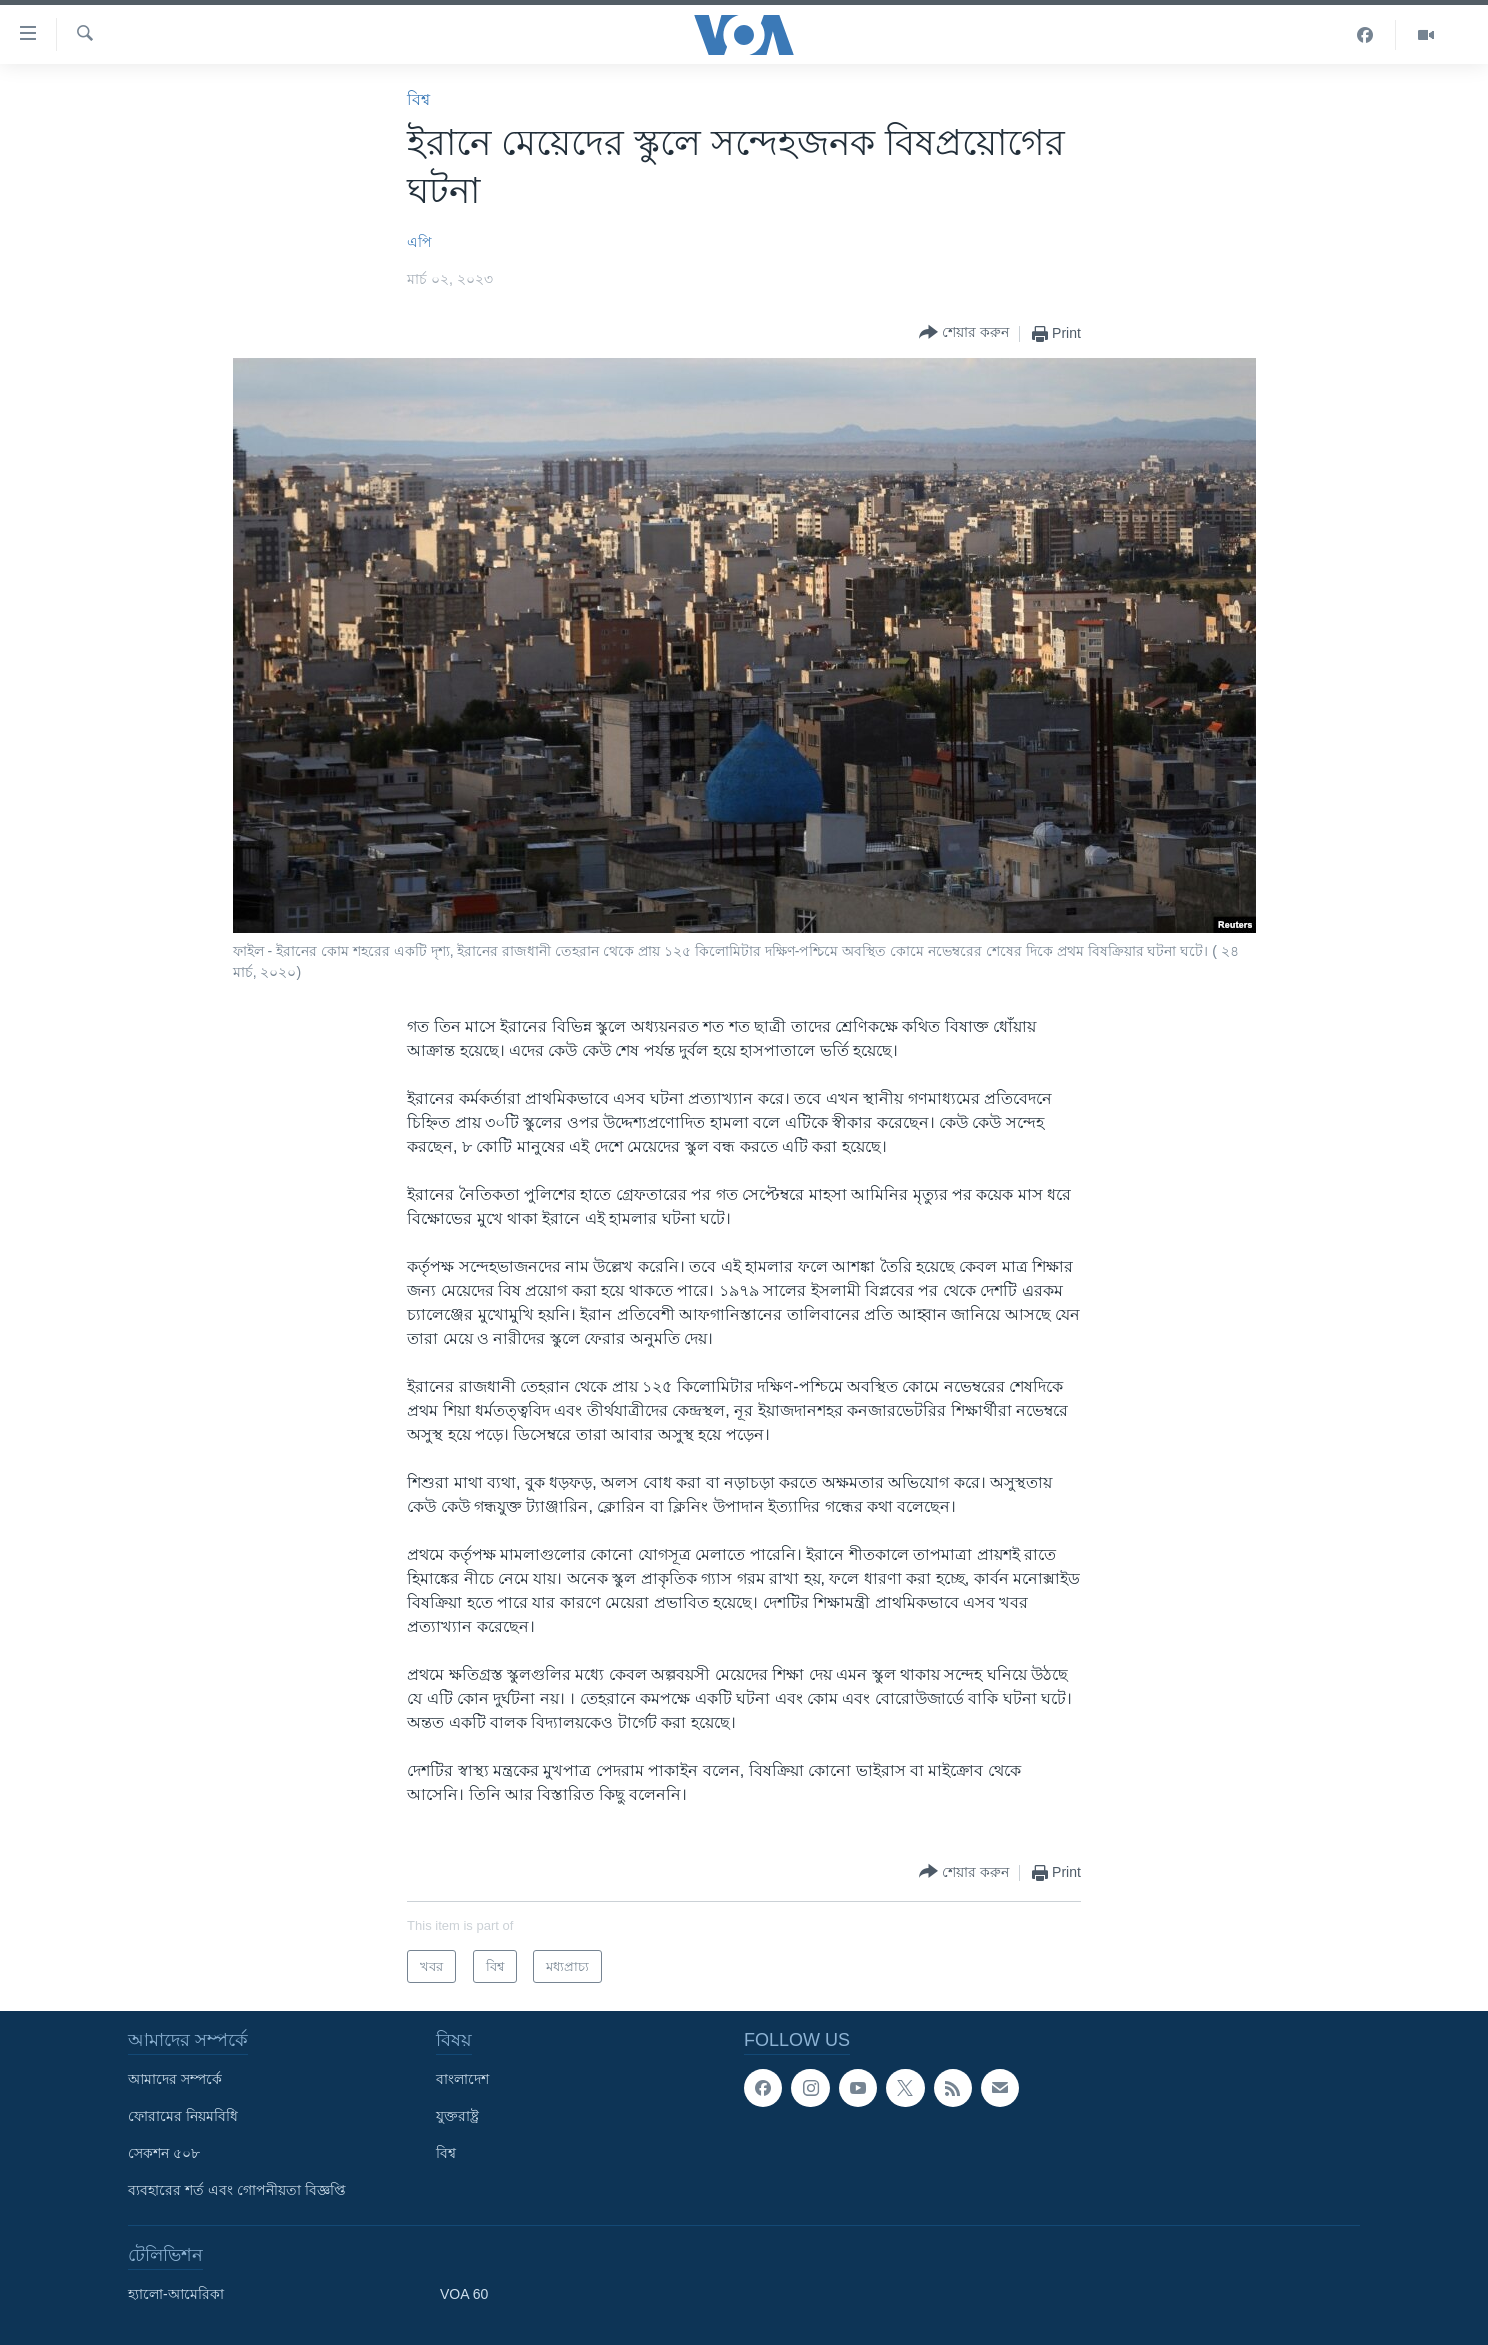 The image size is (1488, 2345). Describe the element at coordinates (183, 2116) in the screenshot. I see `ফোরামের নিয়মবিধি` at that location.